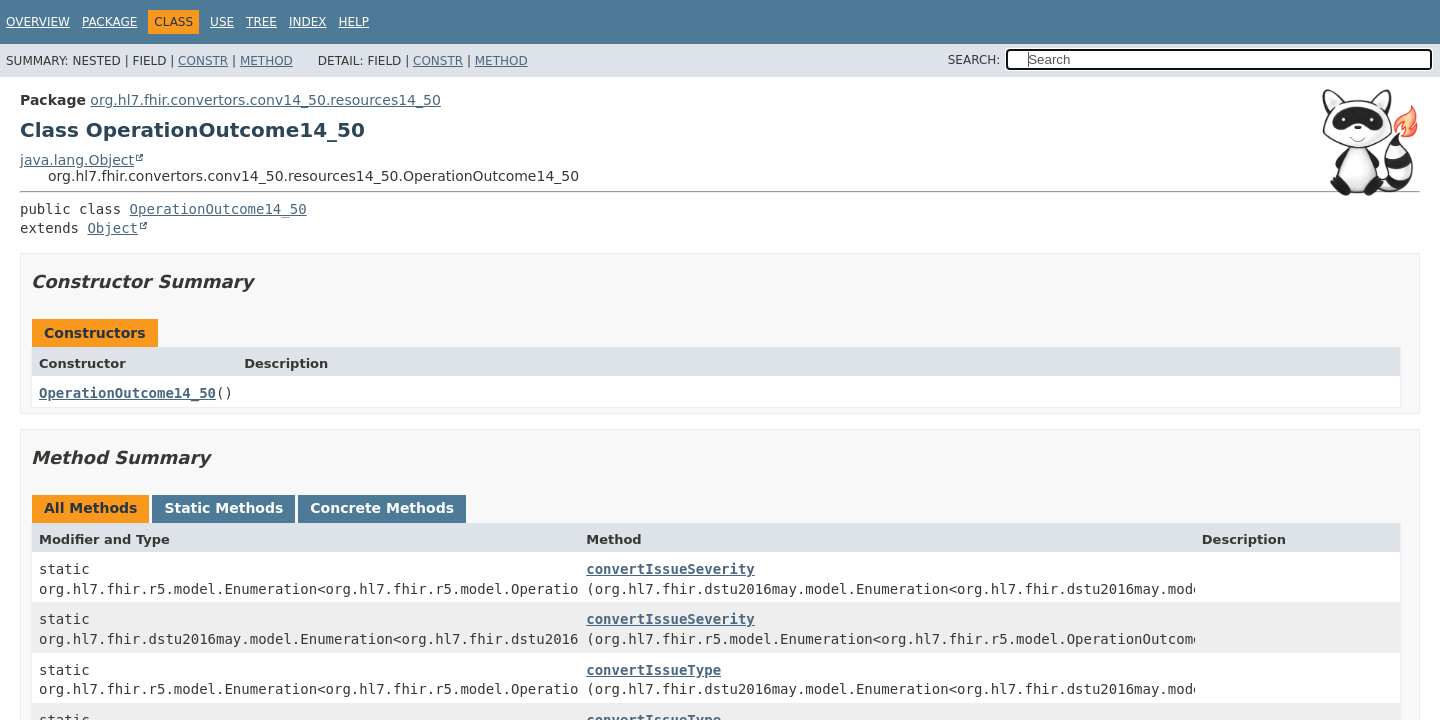  What do you see at coordinates (112, 228) in the screenshot?
I see `Object` at bounding box center [112, 228].